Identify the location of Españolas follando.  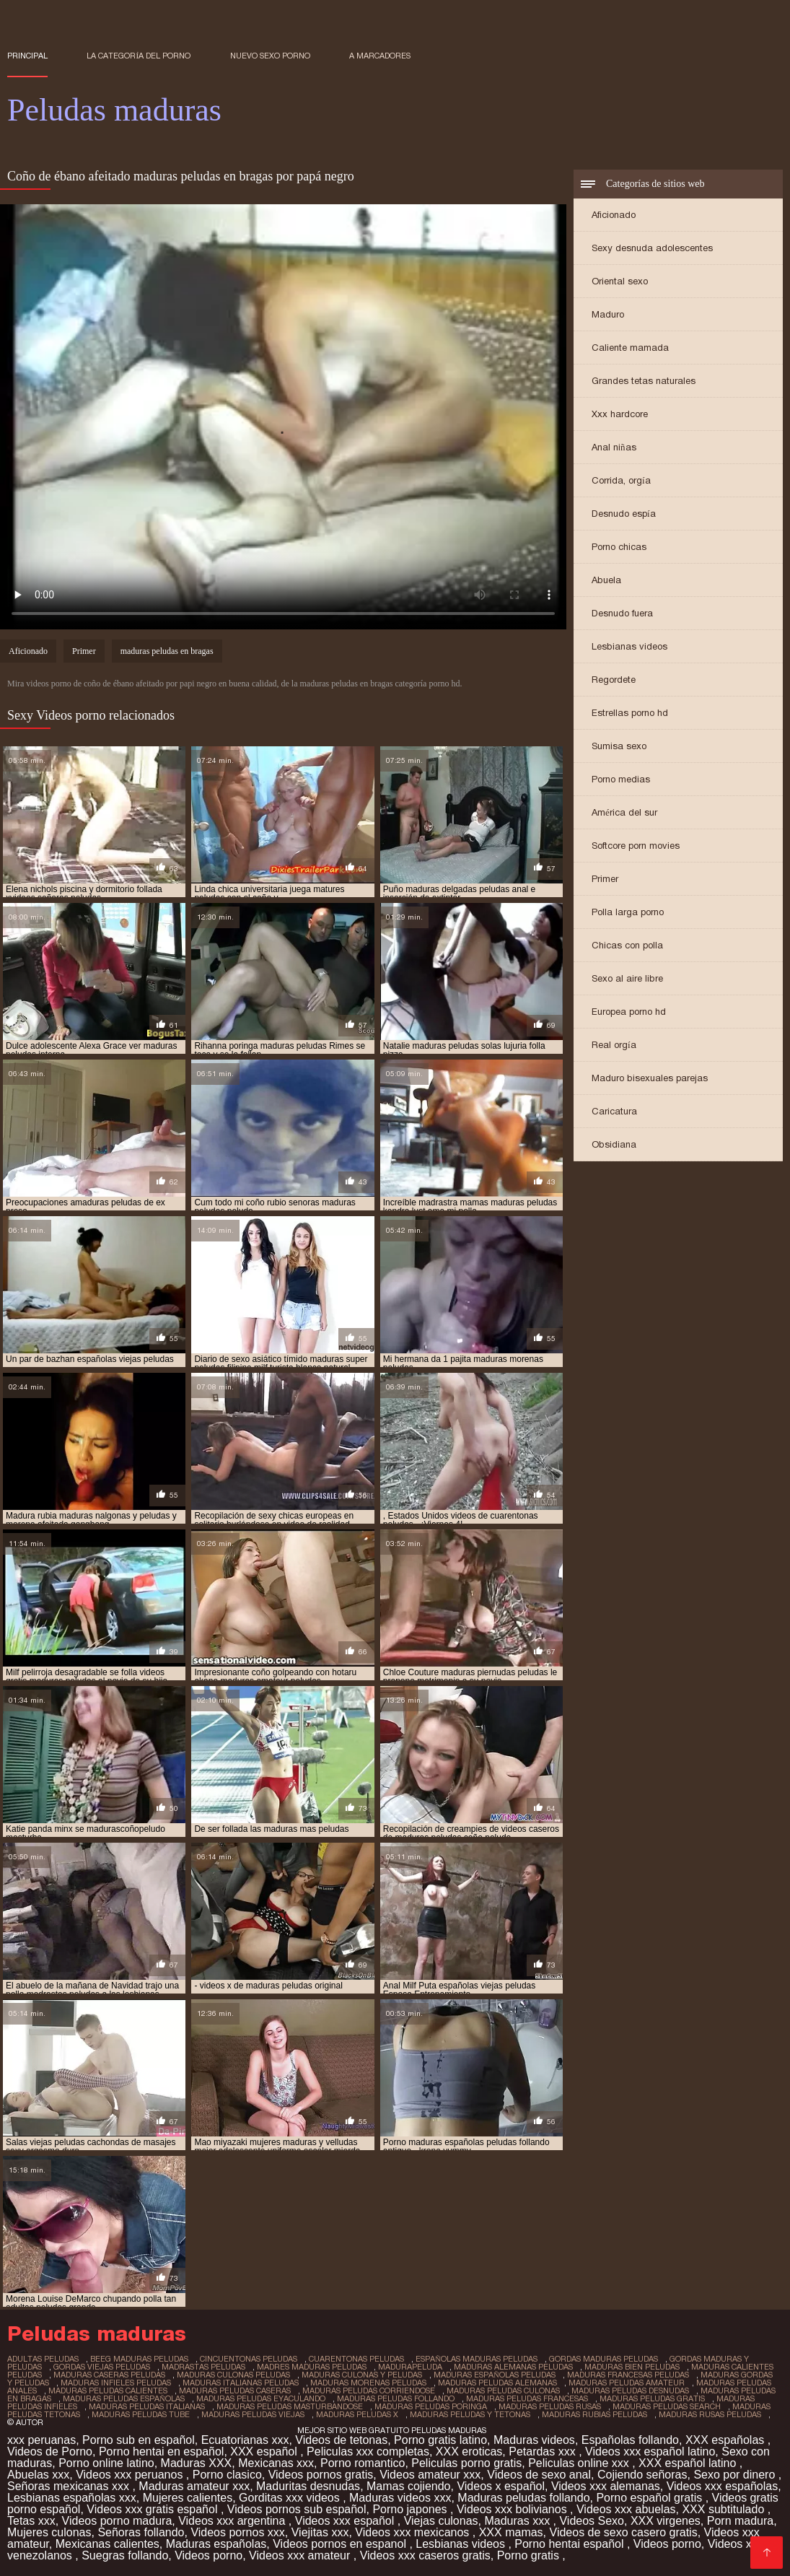
(630, 2440).